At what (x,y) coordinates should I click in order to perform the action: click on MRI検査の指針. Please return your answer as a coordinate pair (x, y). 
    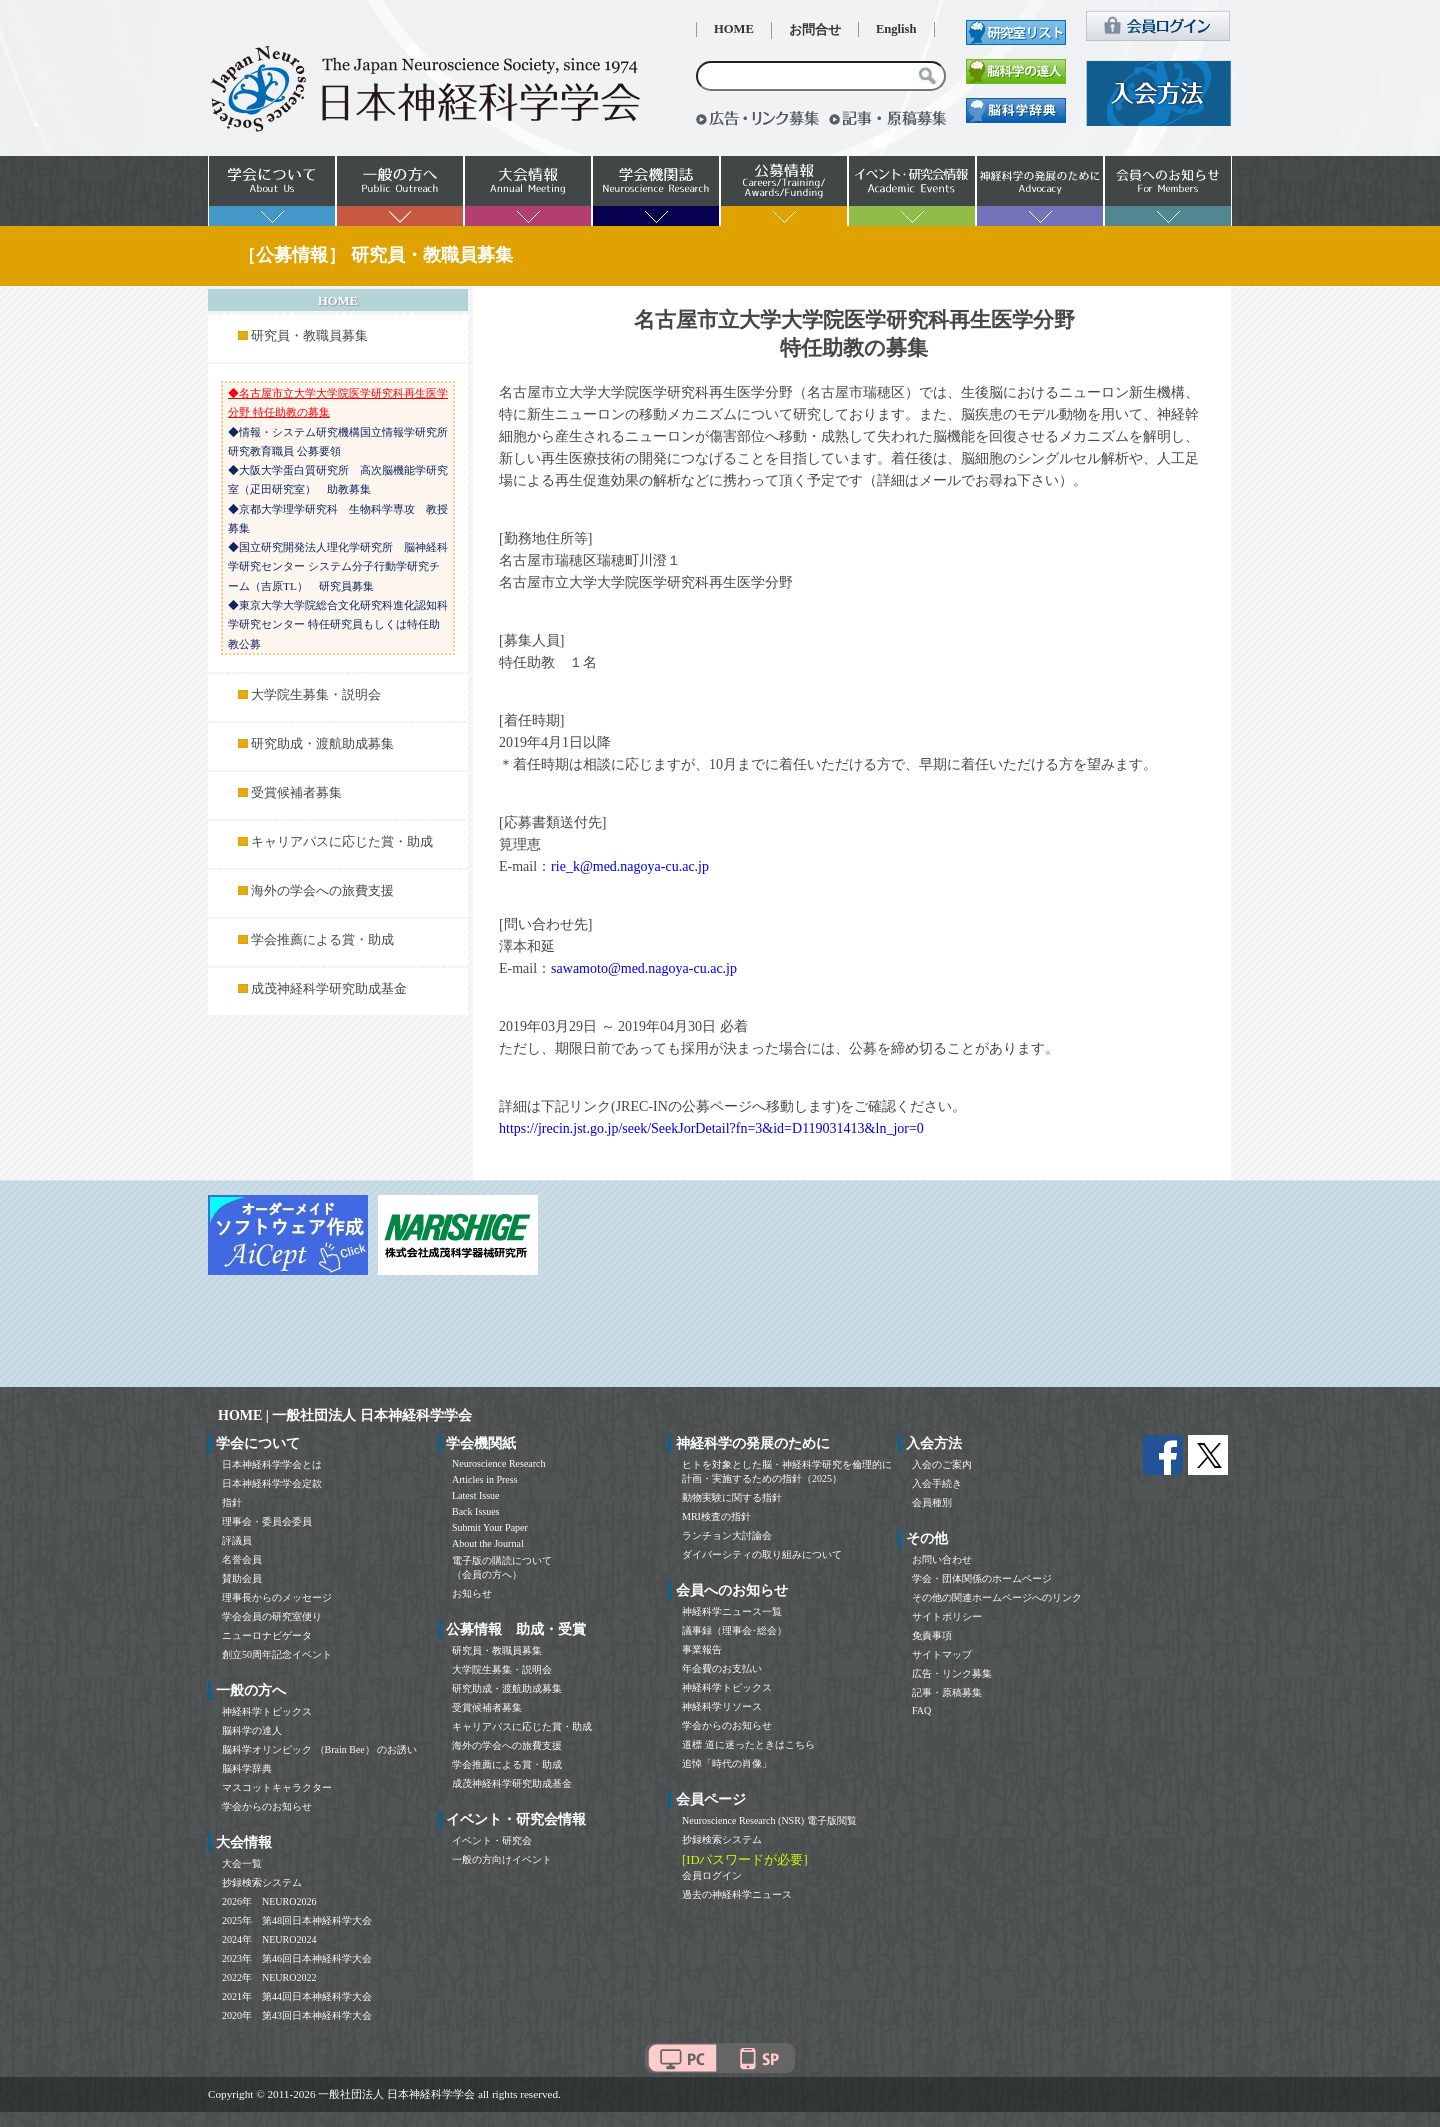
    Looking at the image, I should click on (716, 1516).